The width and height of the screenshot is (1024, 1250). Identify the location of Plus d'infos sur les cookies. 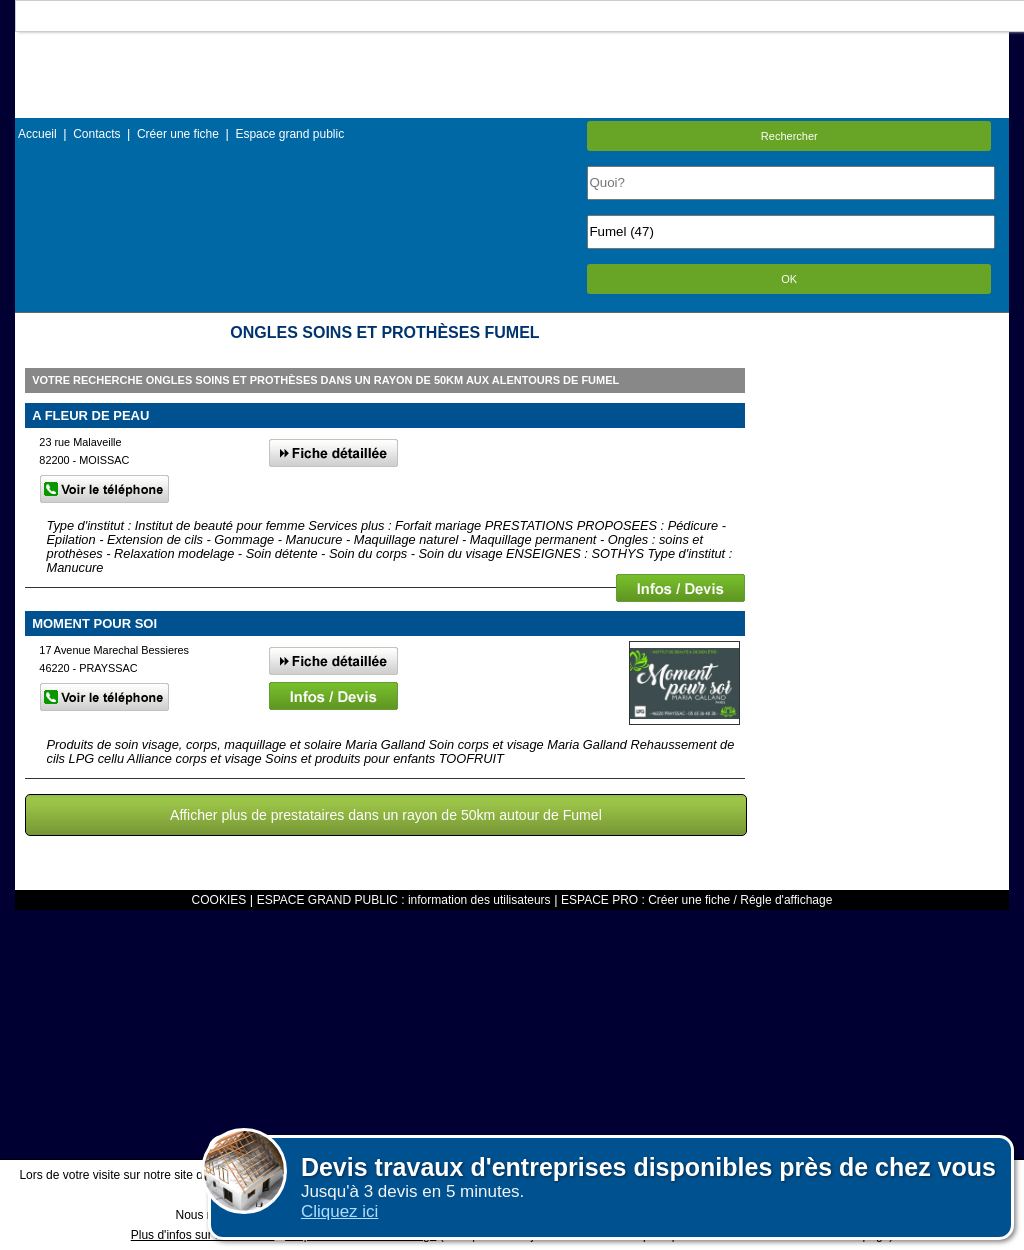
(203, 1235).